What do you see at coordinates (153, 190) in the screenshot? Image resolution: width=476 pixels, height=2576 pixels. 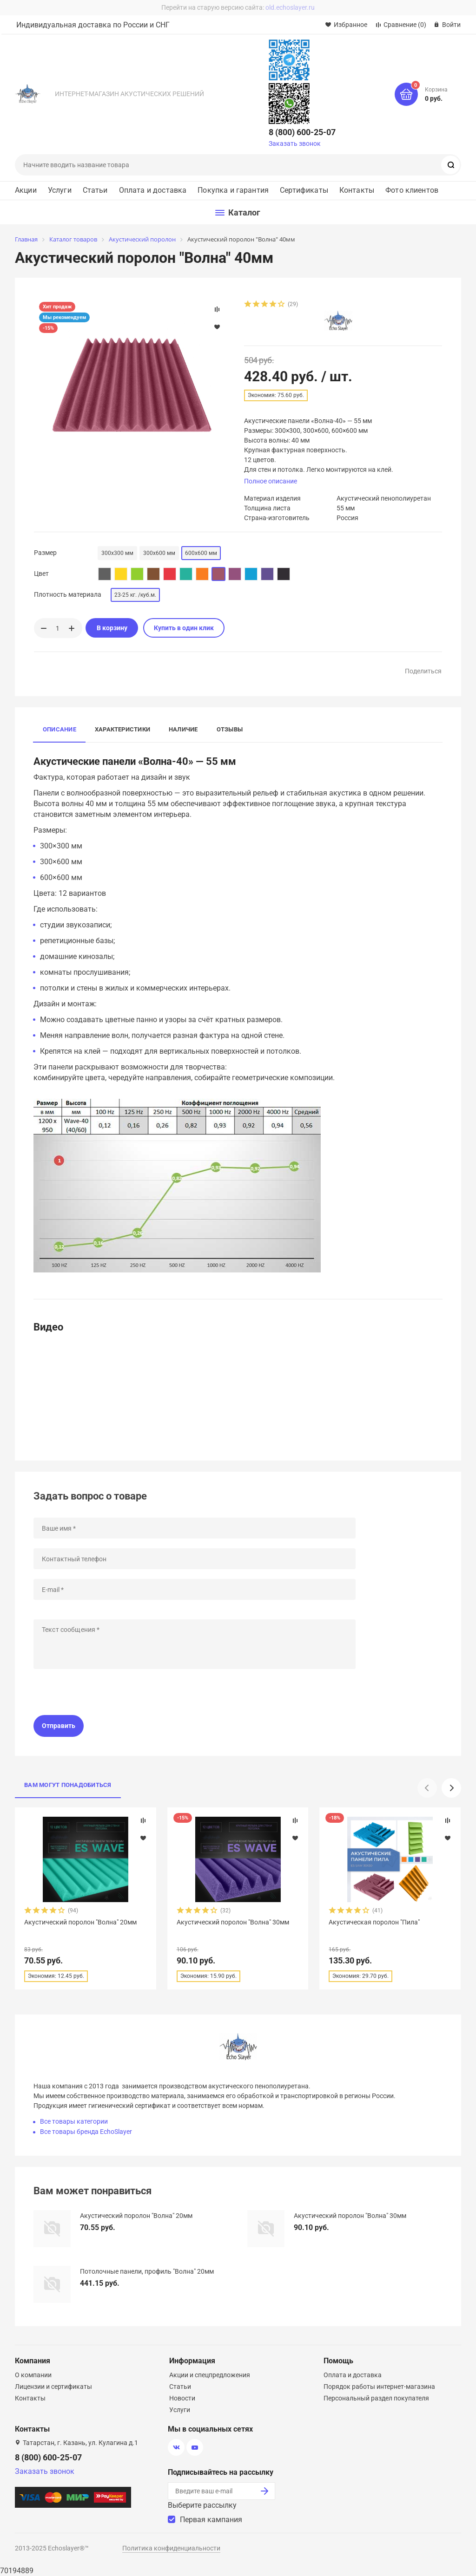 I see `Оплата и доставка` at bounding box center [153, 190].